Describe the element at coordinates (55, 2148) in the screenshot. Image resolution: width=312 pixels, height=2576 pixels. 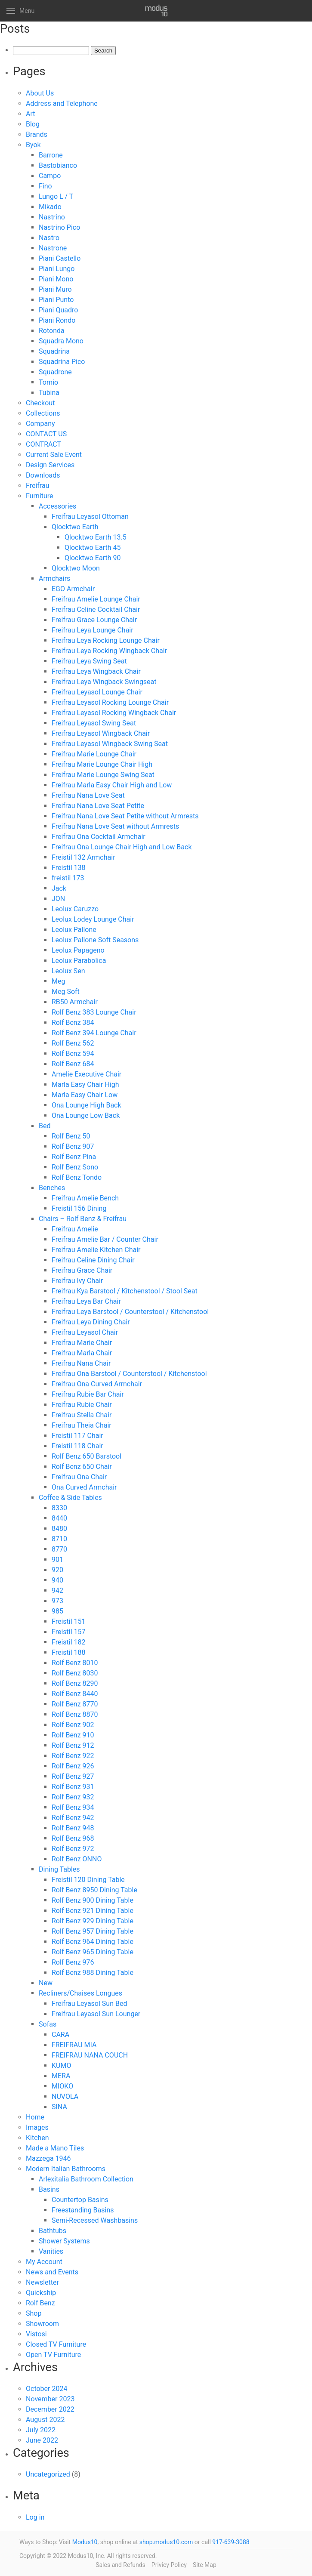
I see `Made a Mano Tiles` at that location.